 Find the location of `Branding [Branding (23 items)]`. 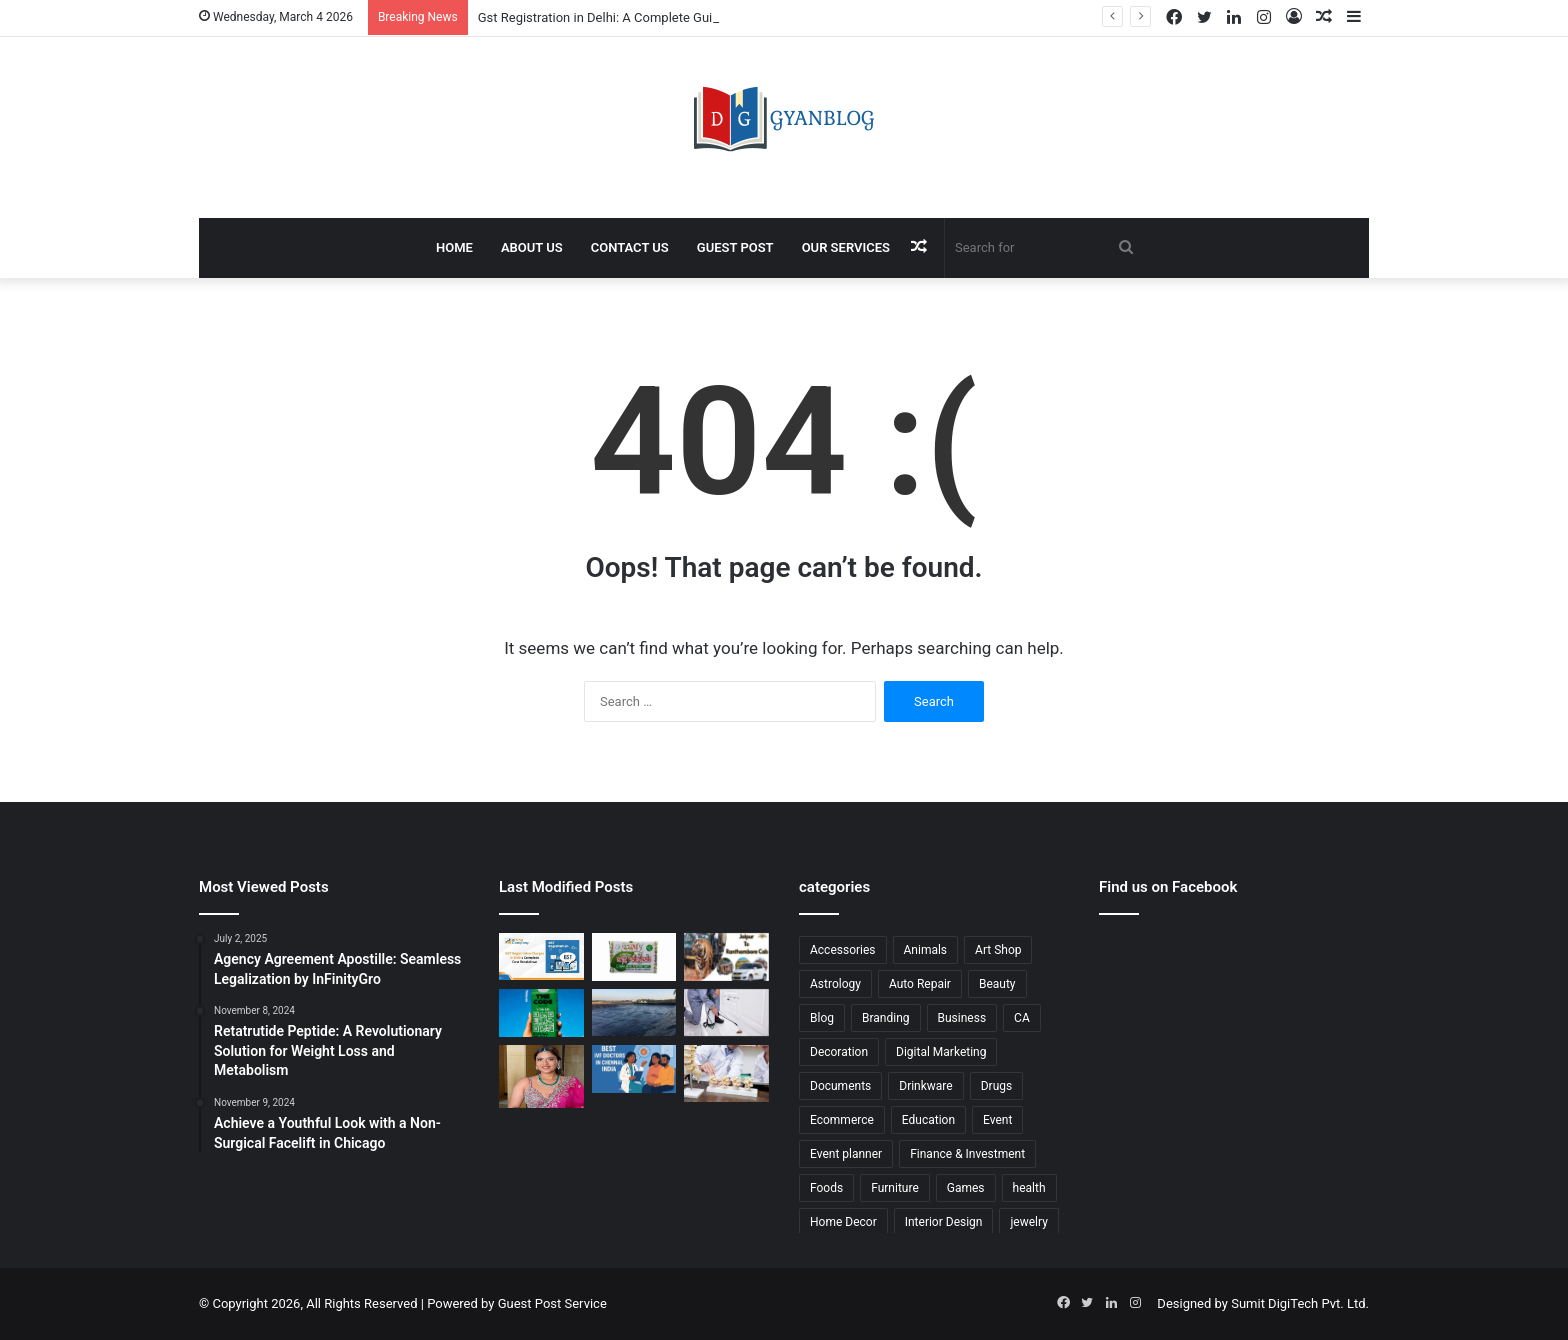

Branding [Branding (23 items)] is located at coordinates (886, 1018).